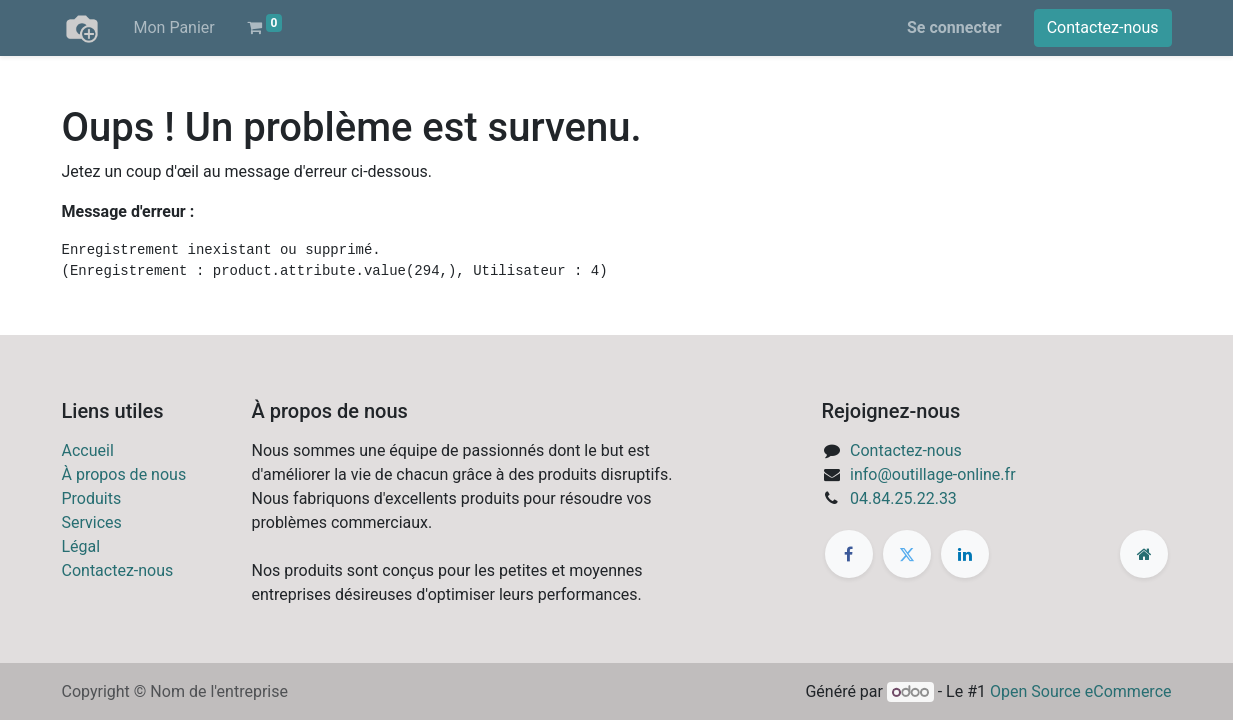  Describe the element at coordinates (81, 546) in the screenshot. I see `Légal` at that location.